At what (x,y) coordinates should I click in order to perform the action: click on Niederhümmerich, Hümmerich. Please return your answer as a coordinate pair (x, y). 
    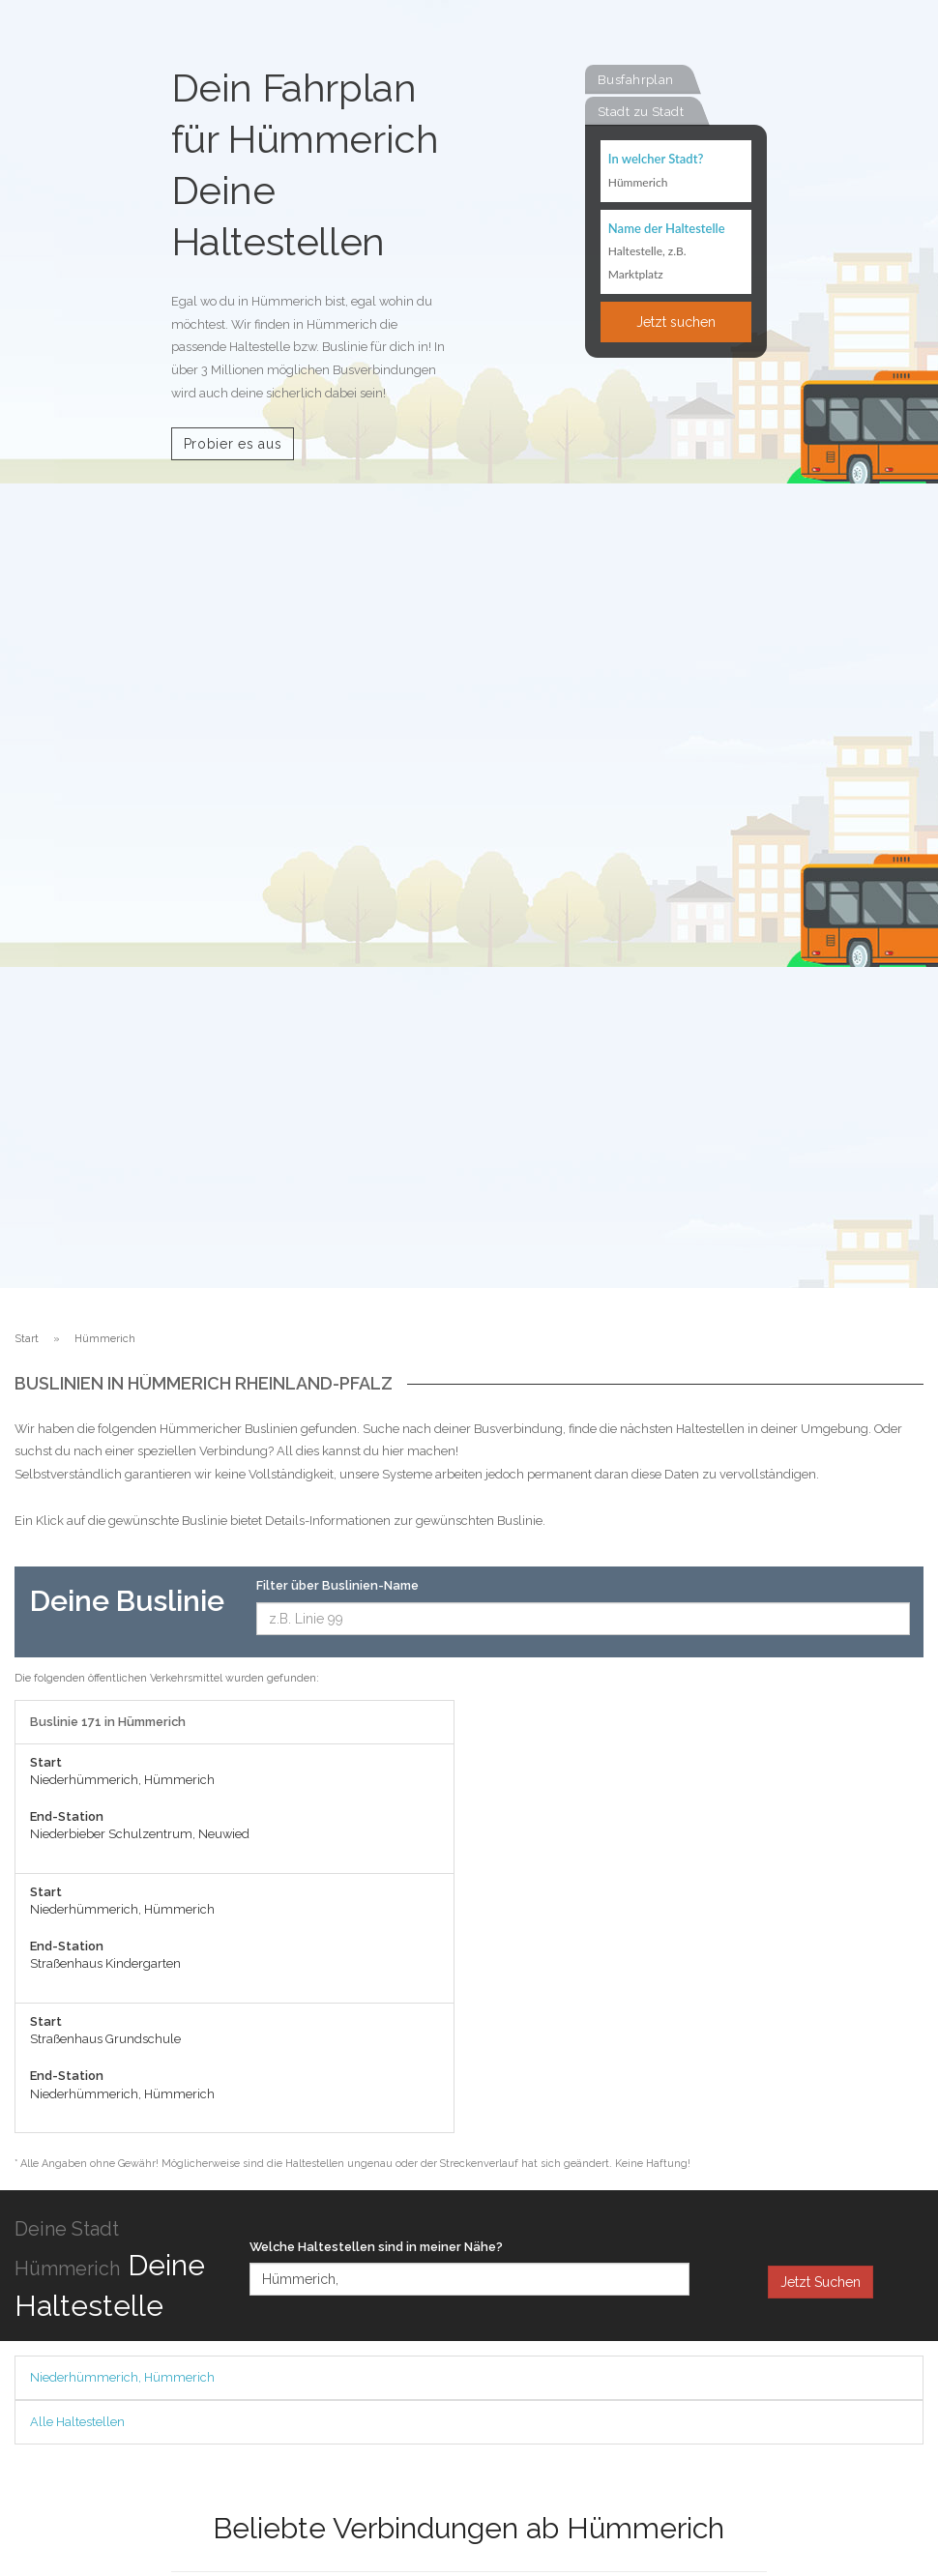
    Looking at the image, I should click on (122, 2377).